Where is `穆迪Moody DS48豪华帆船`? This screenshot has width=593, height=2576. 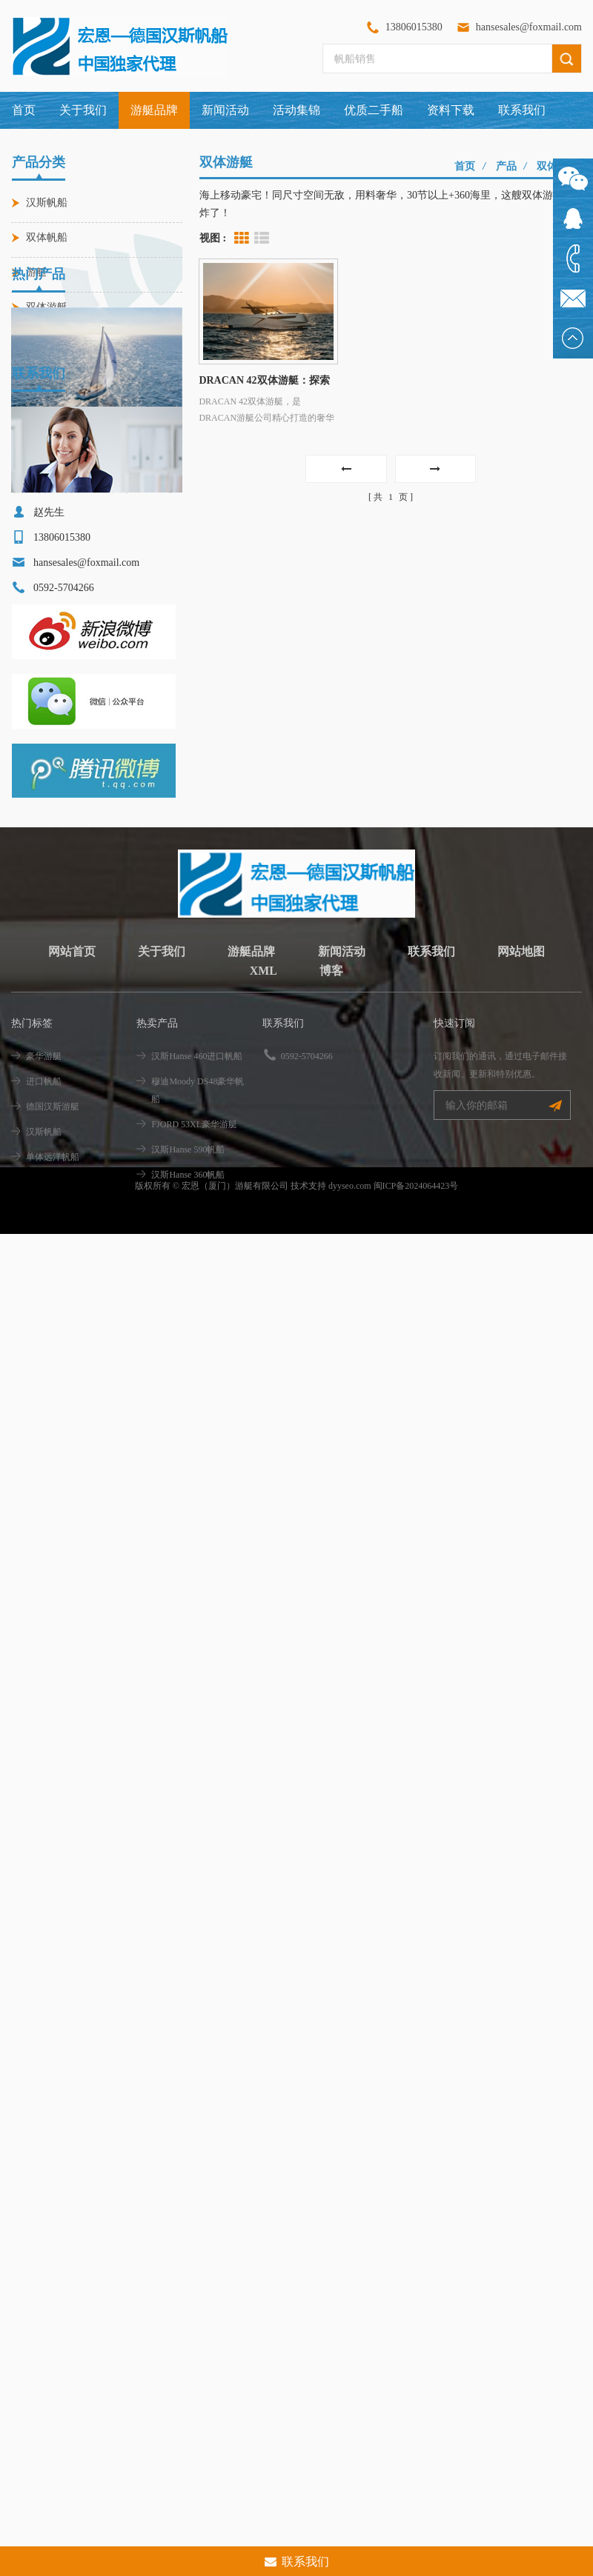
穆迪Moody DS48豪华帆船 is located at coordinates (197, 1315).